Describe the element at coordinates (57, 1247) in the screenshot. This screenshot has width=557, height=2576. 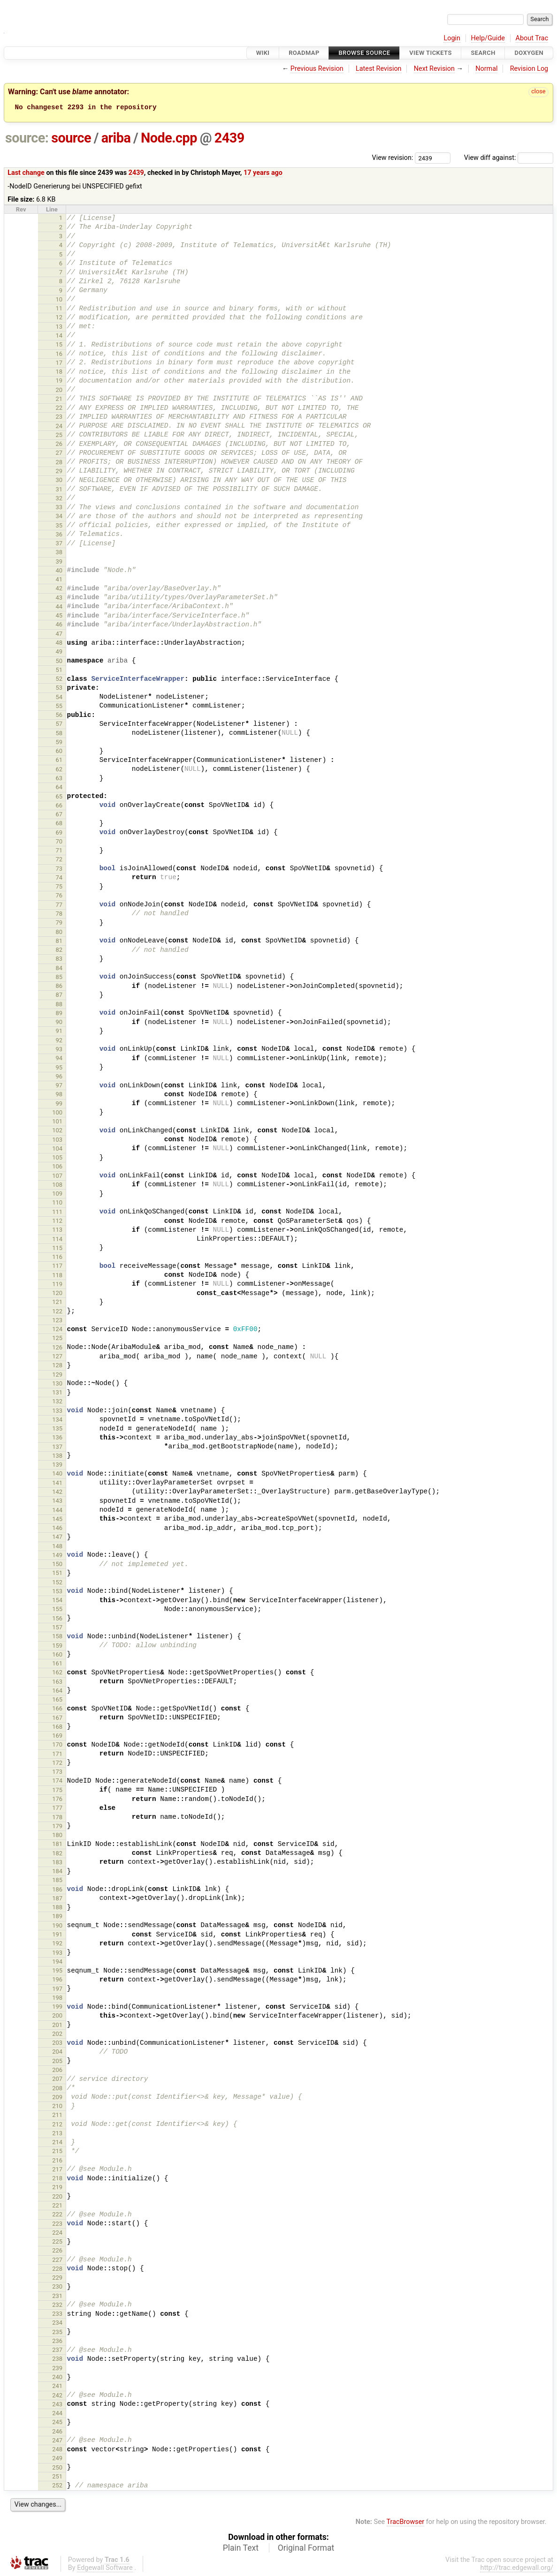
I see `115` at that location.